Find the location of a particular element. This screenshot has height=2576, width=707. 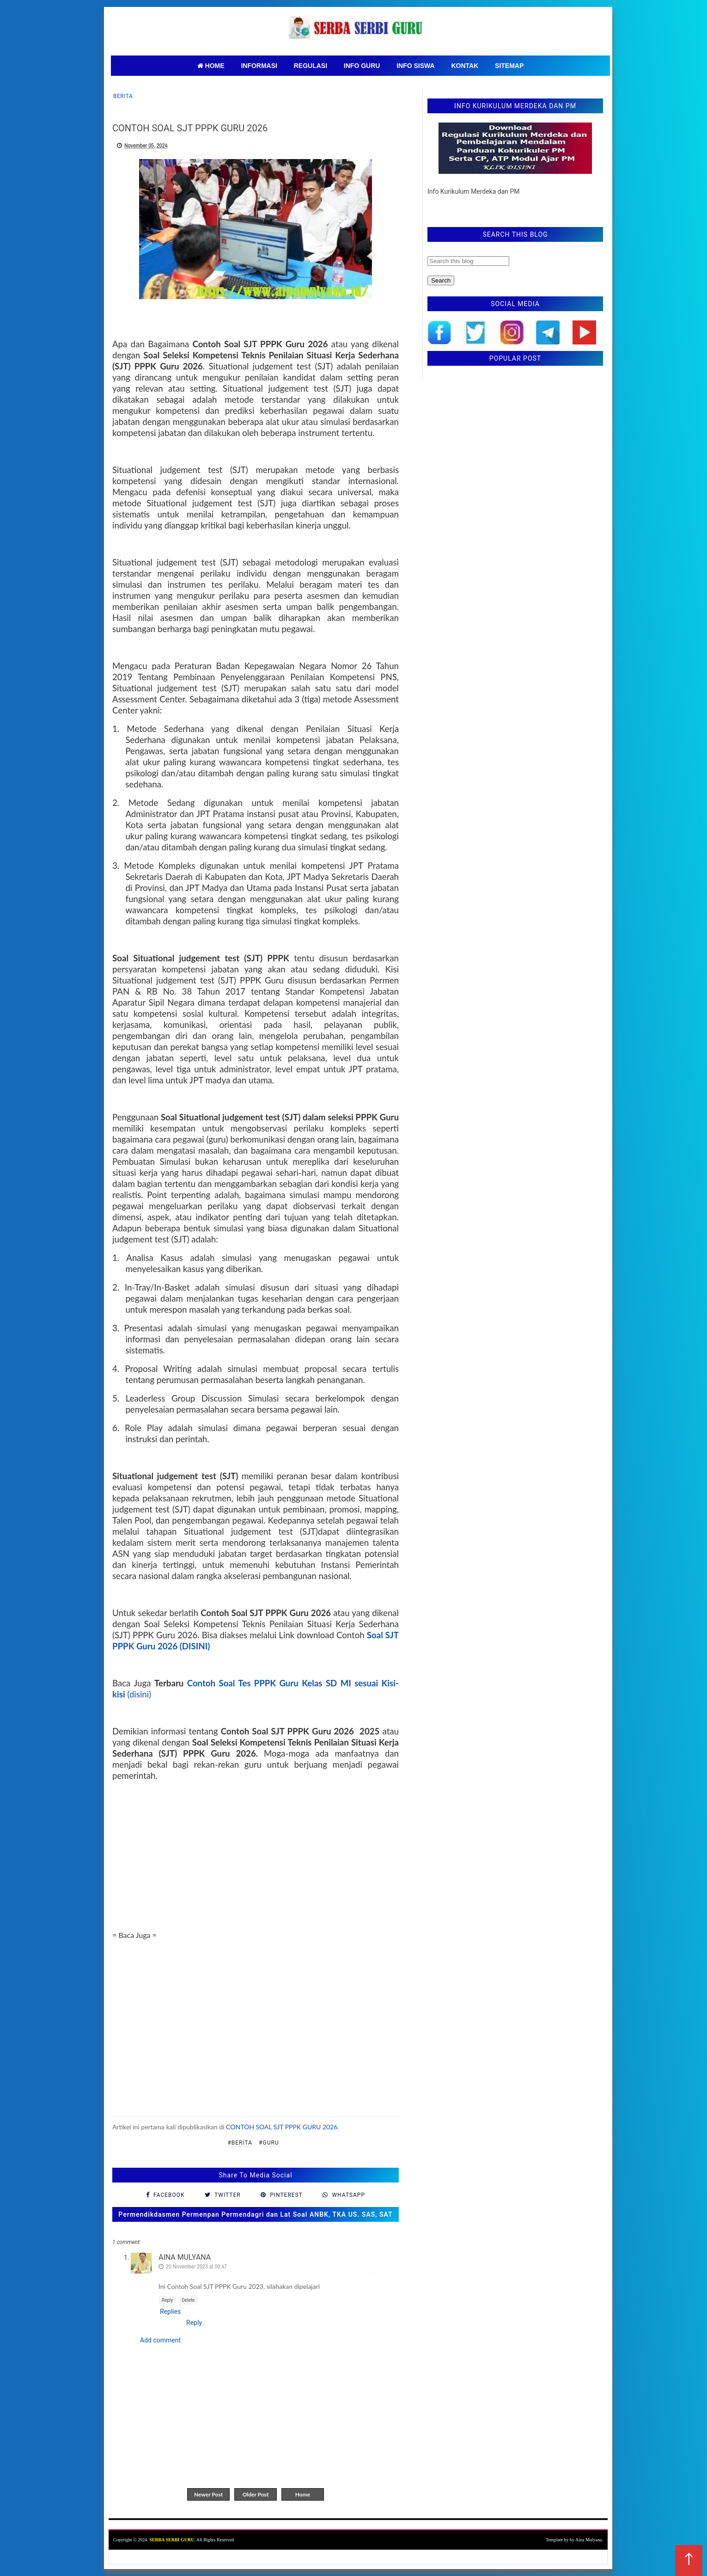

Home is located at coordinates (302, 2494).